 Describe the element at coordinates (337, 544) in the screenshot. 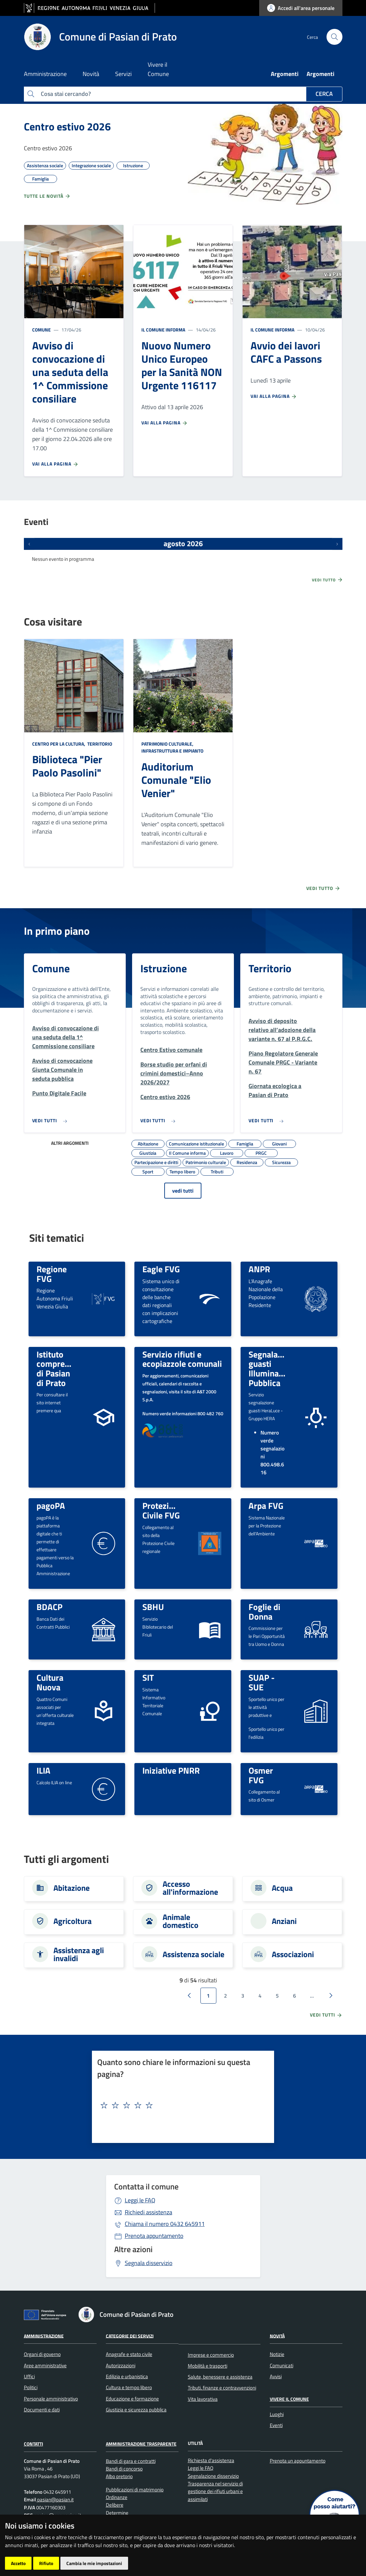

I see `[Prossimi eventi]` at that location.